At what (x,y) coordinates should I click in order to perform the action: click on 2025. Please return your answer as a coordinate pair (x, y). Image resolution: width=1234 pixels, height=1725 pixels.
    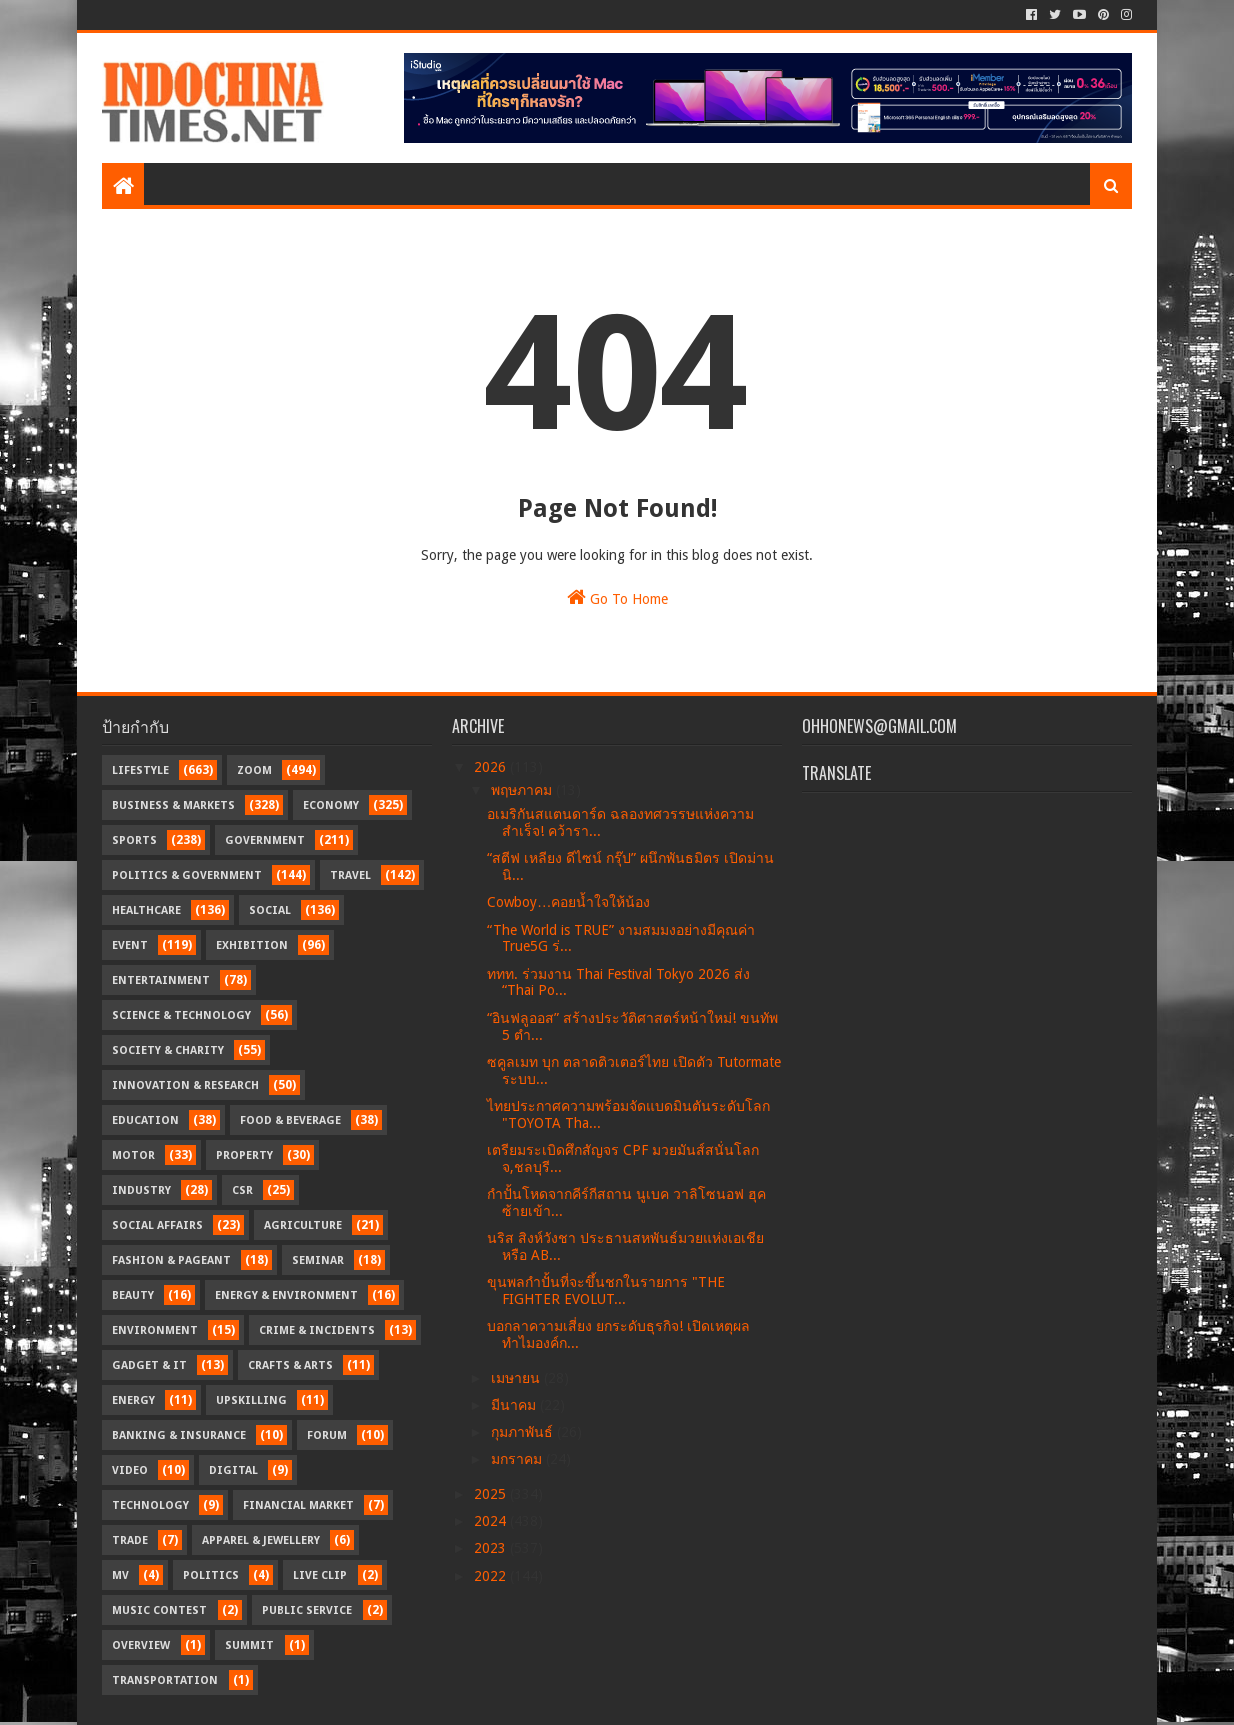
    Looking at the image, I should click on (492, 1494).